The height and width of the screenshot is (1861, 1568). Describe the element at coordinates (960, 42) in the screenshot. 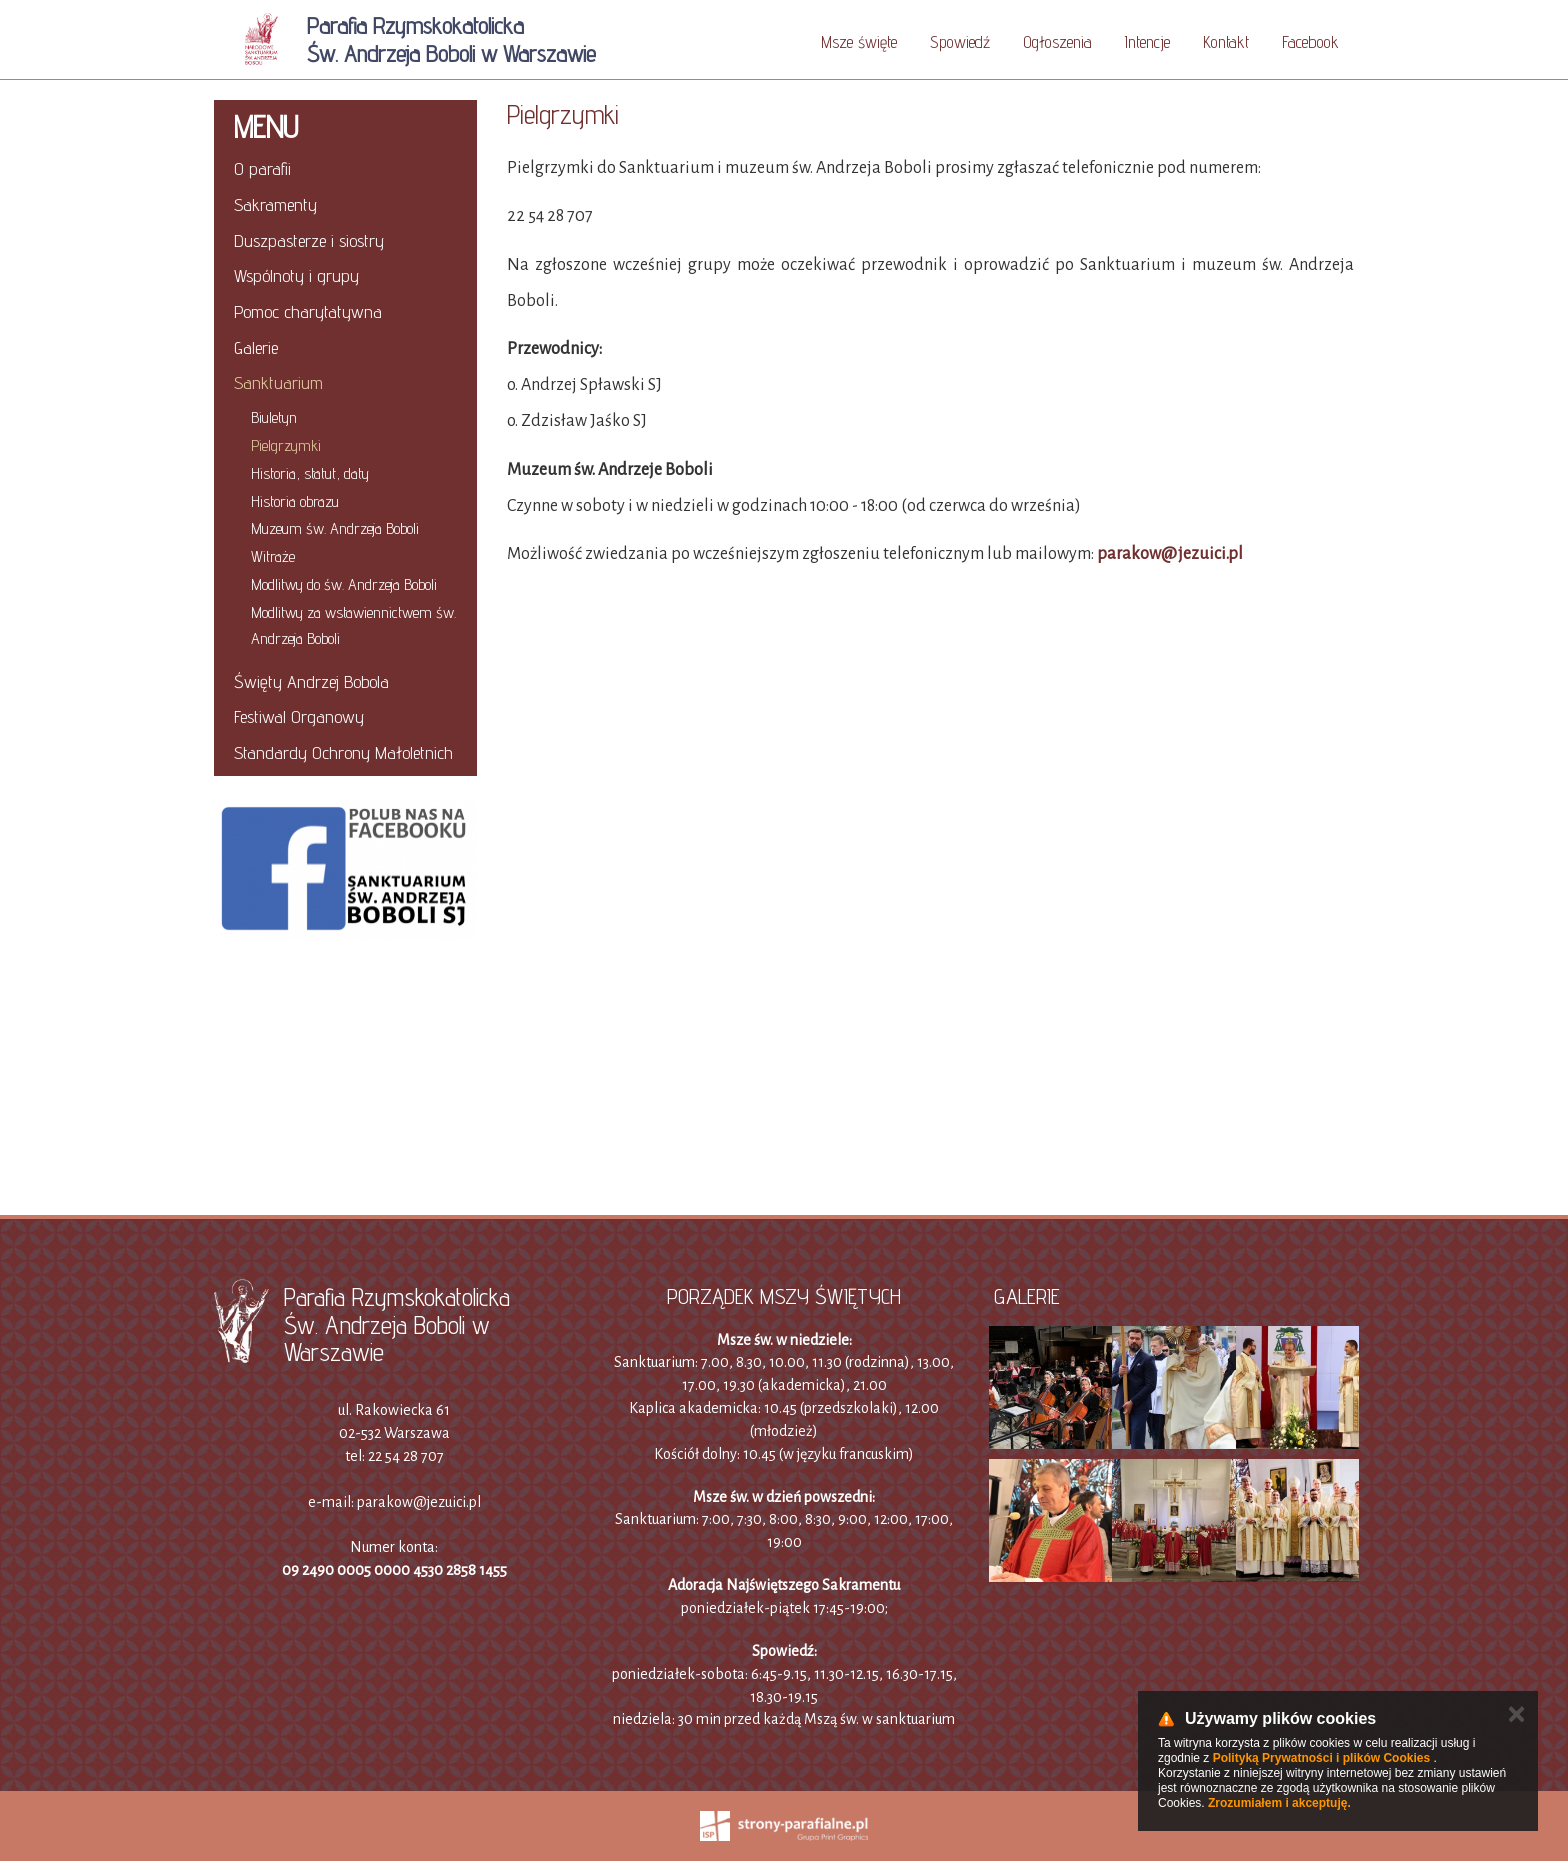

I see `Spowiedź` at that location.